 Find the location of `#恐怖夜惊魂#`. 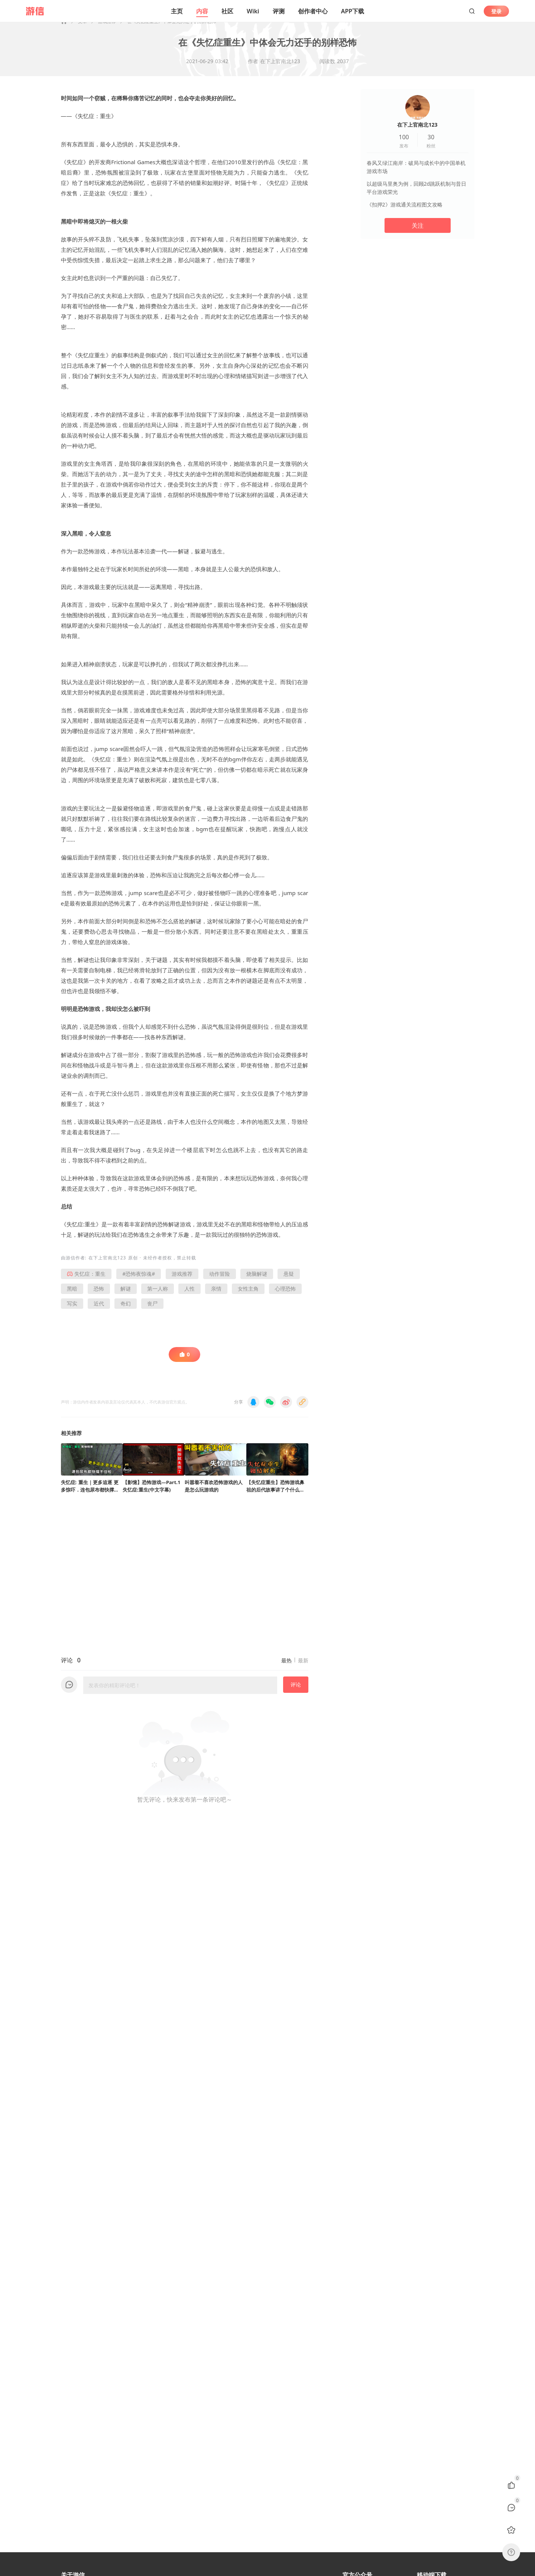

#恐怖夜惊魂# is located at coordinates (138, 1282).